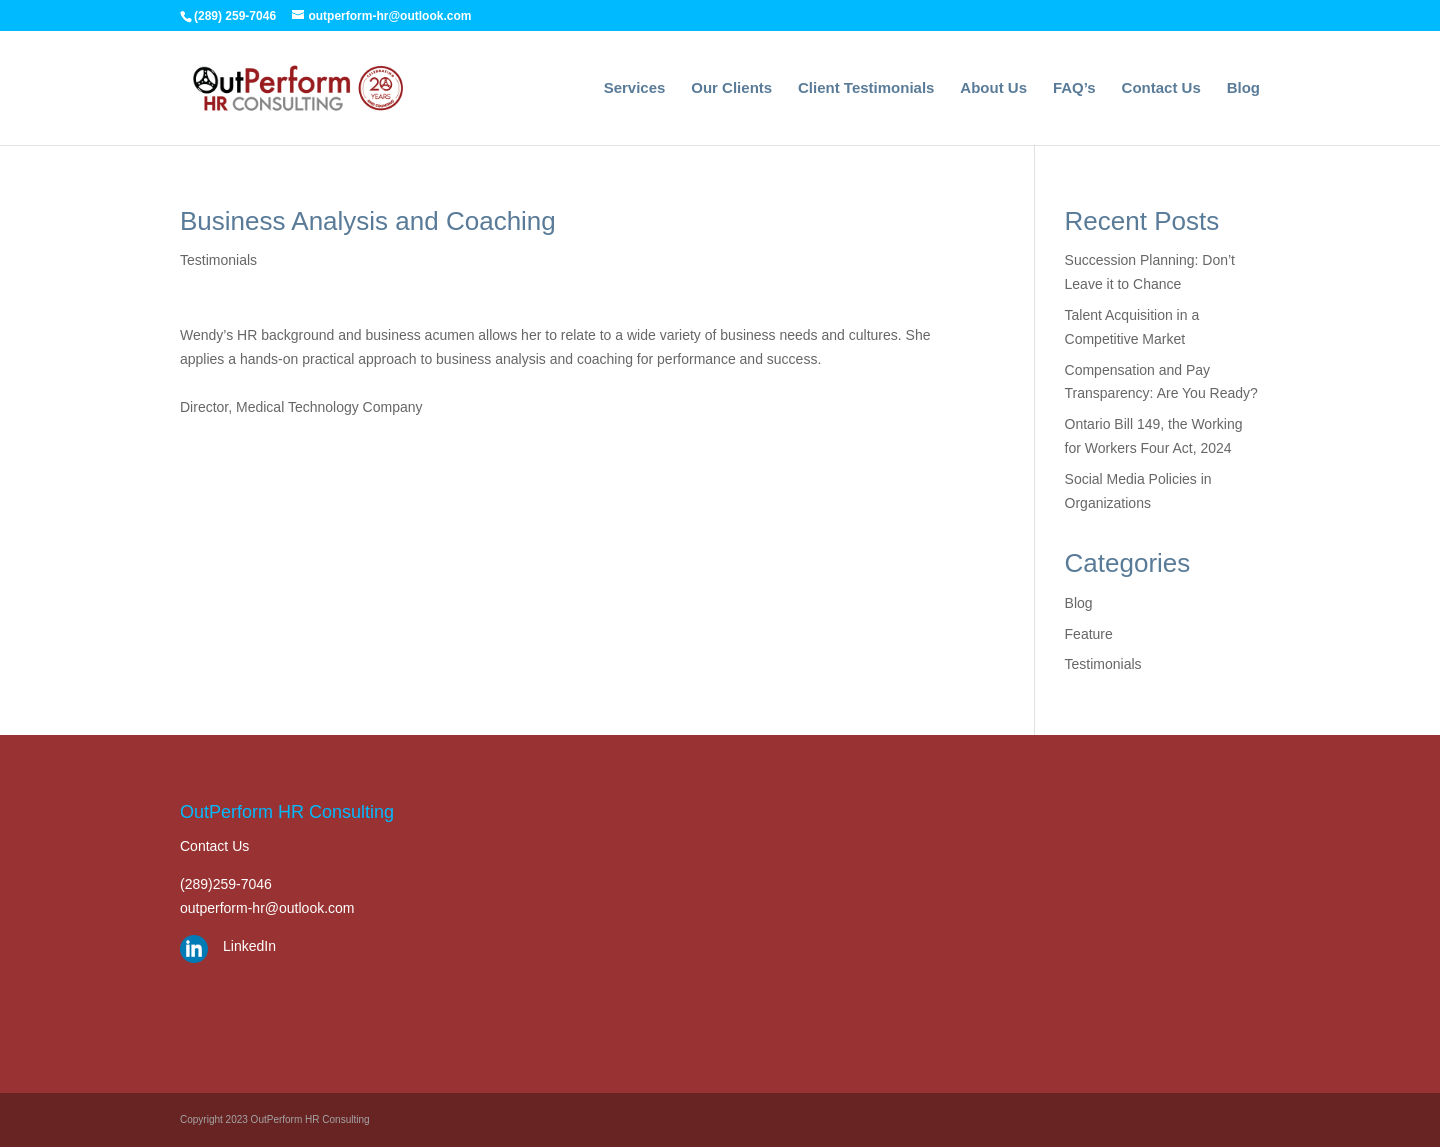 This screenshot has height=1147, width=1440. Describe the element at coordinates (1161, 88) in the screenshot. I see `Contact Us` at that location.